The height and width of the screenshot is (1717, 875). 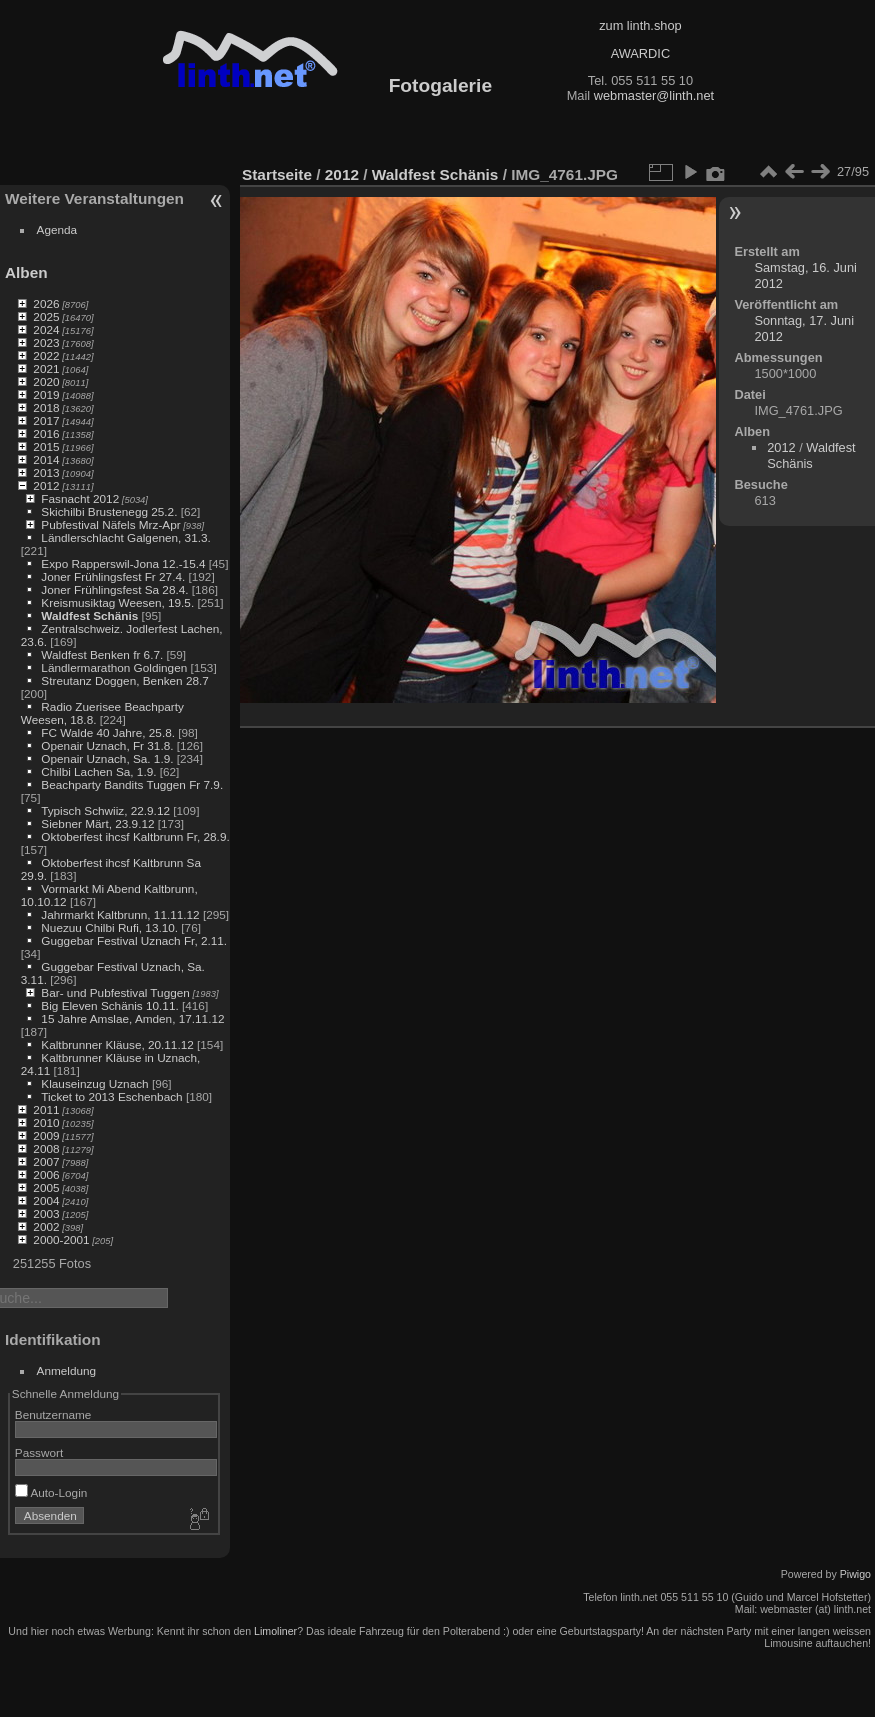 What do you see at coordinates (46, 1226) in the screenshot?
I see `2002` at bounding box center [46, 1226].